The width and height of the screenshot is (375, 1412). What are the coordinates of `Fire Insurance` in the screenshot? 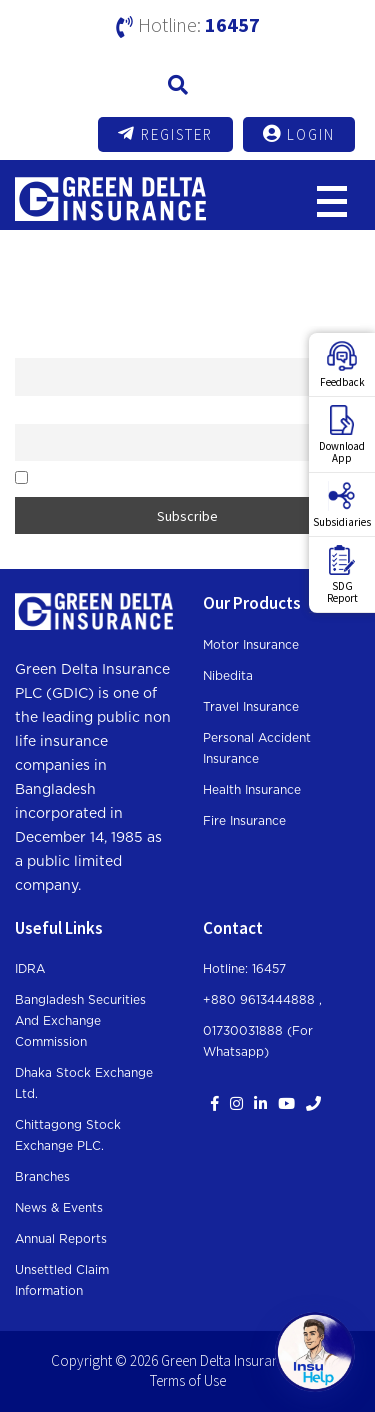 It's located at (244, 821).